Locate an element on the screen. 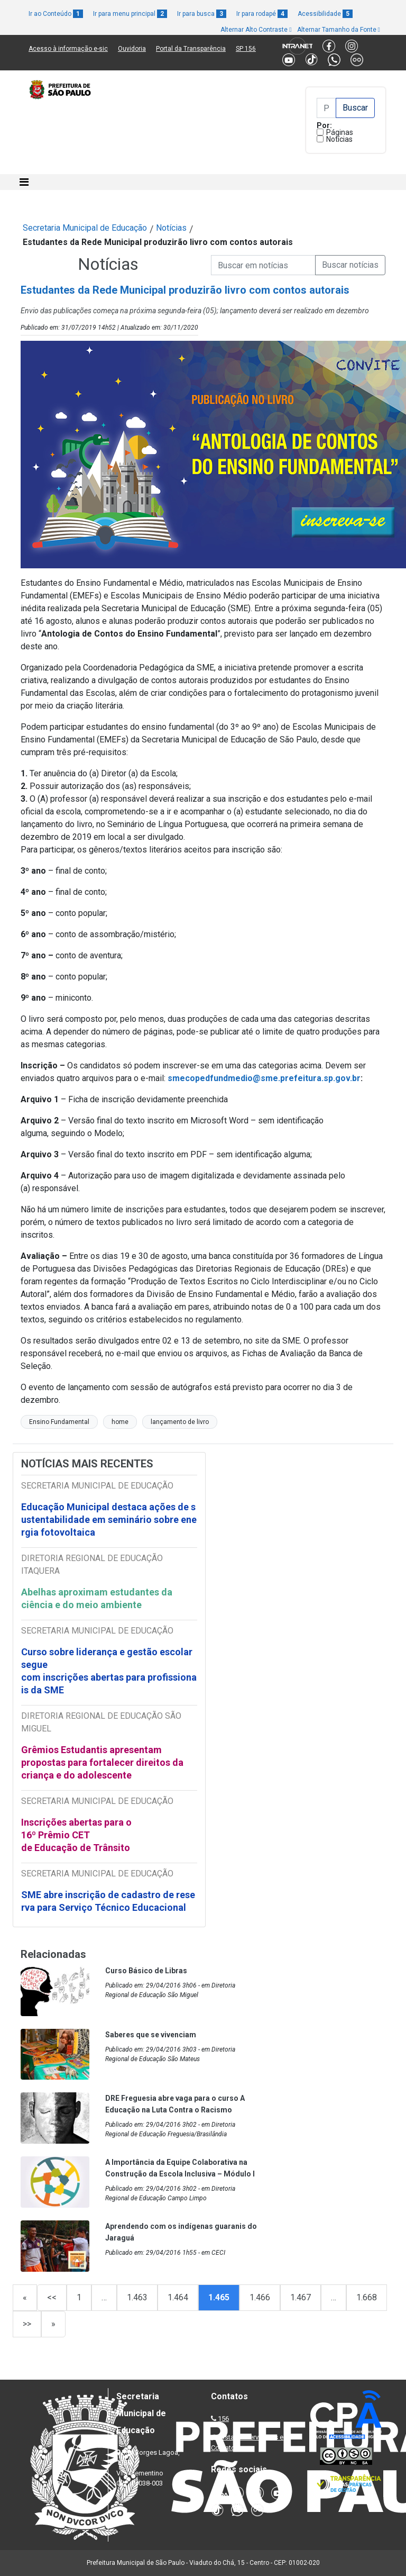  1.668 is located at coordinates (366, 2297).